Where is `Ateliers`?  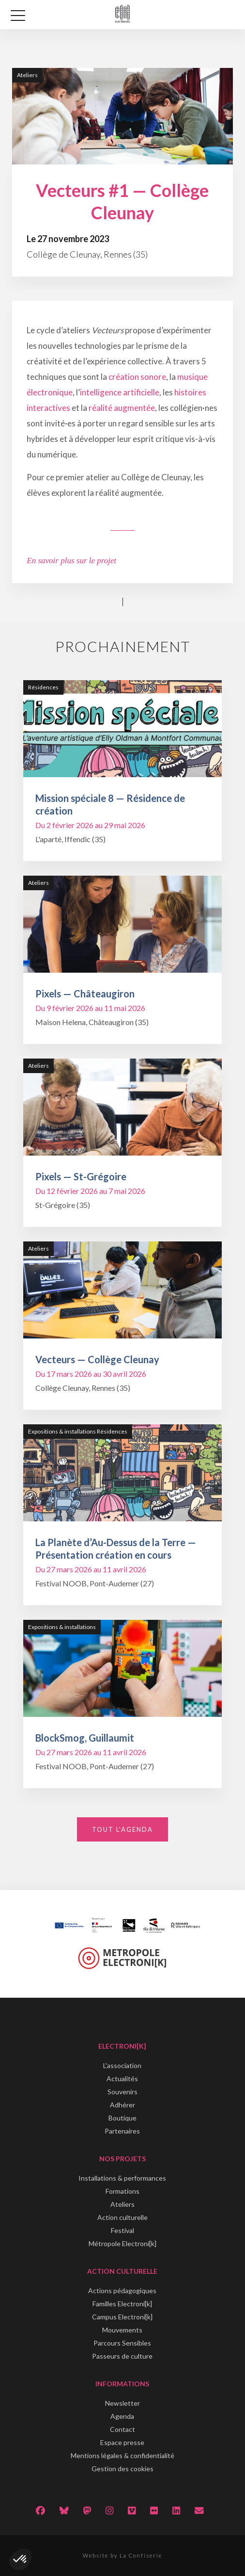
Ateliers is located at coordinates (122, 2204).